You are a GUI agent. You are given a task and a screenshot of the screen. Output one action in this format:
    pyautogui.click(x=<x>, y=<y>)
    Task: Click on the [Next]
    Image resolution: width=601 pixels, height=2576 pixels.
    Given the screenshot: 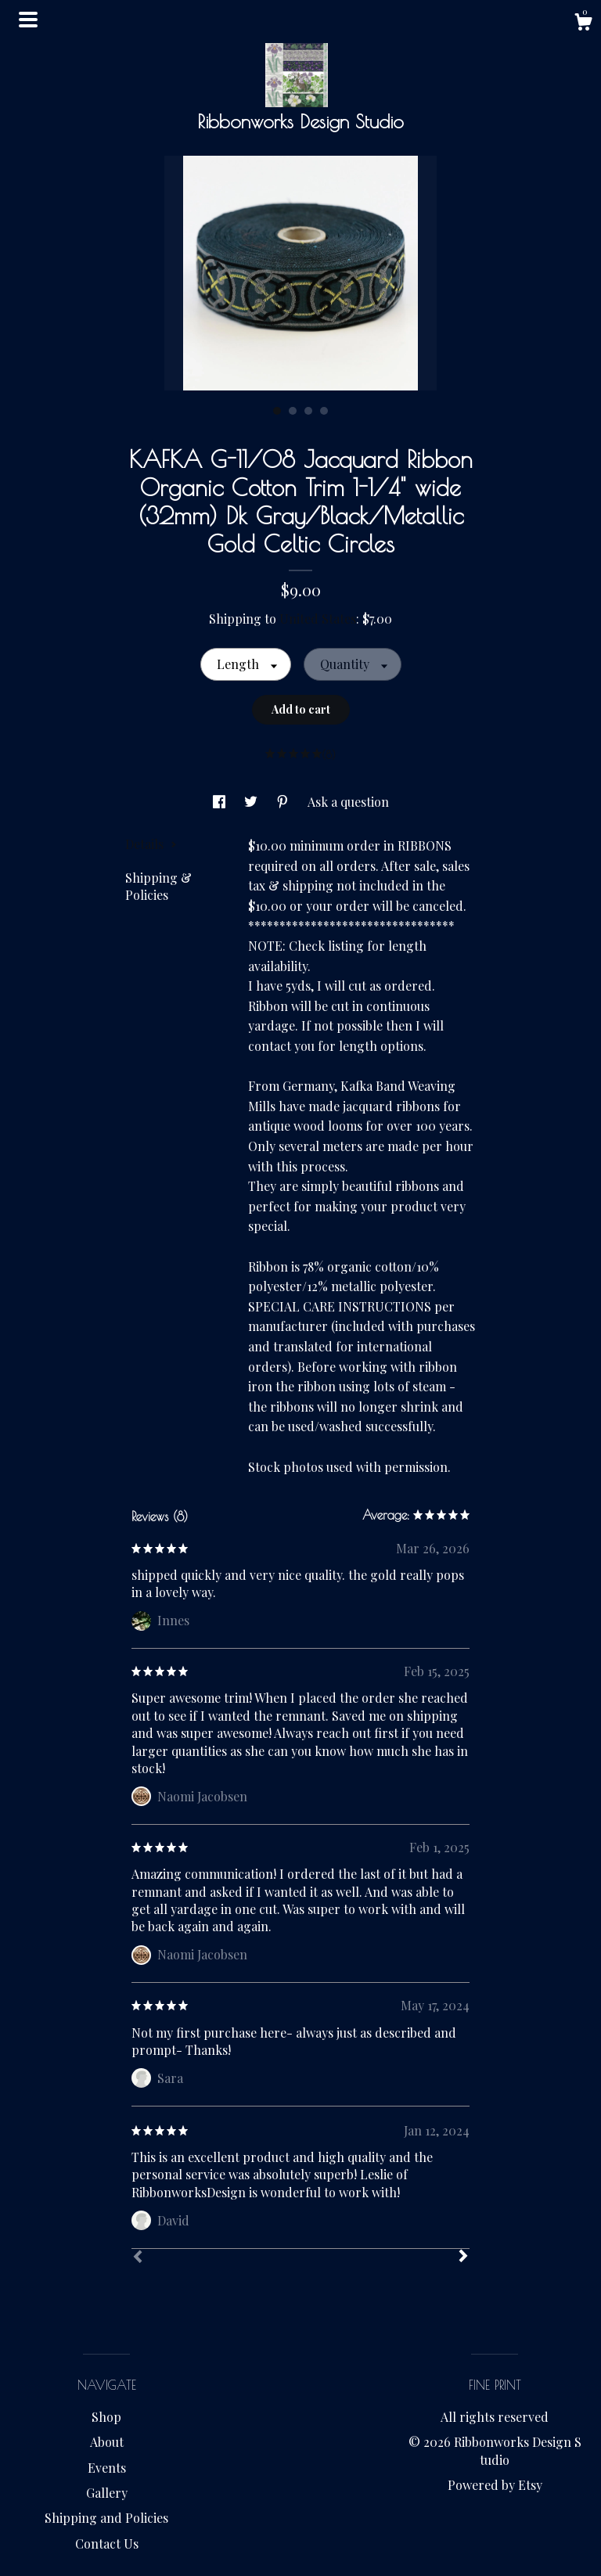 What is the action you would take?
    pyautogui.click(x=463, y=2257)
    